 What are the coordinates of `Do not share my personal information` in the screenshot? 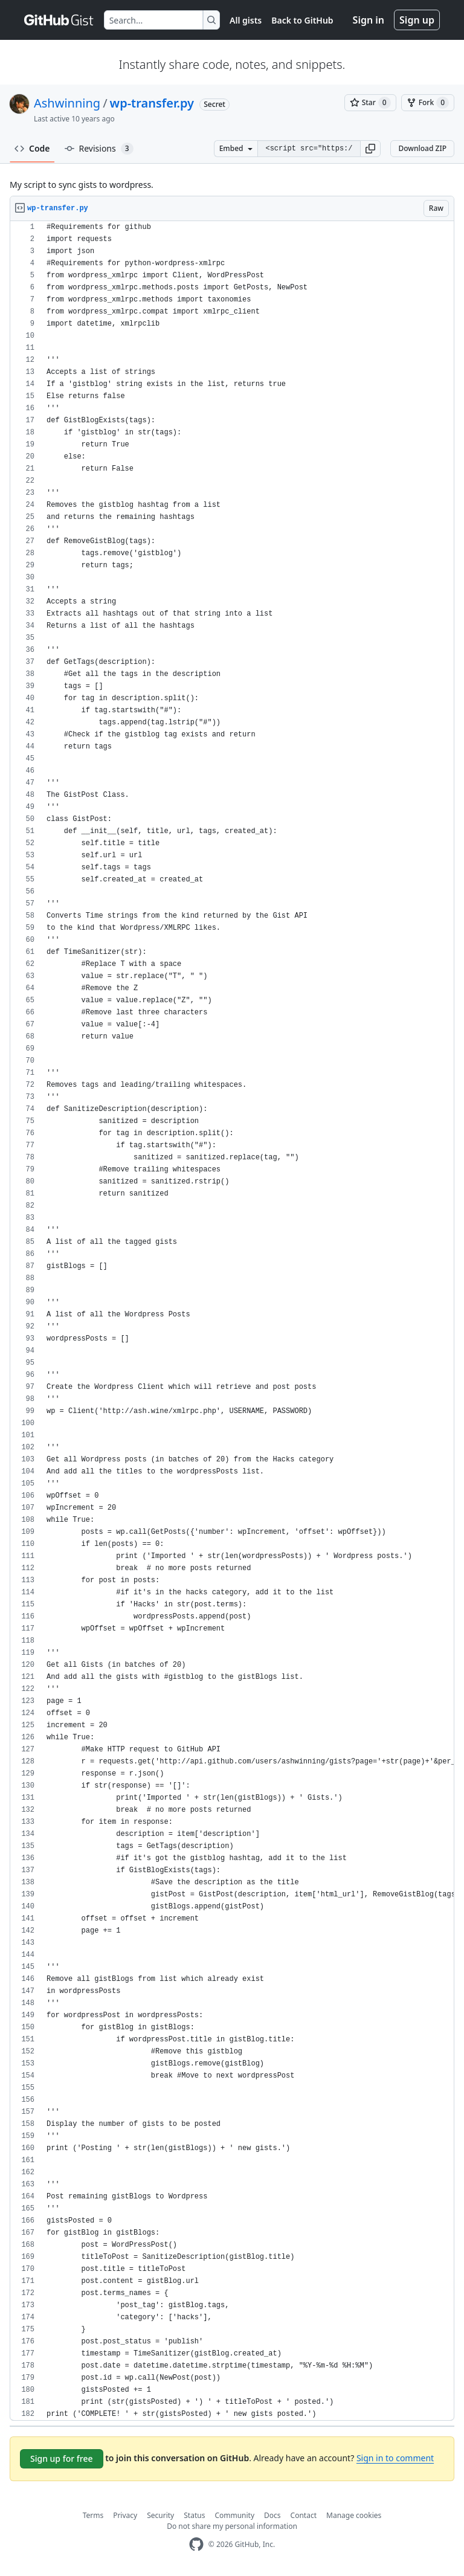 It's located at (232, 2526).